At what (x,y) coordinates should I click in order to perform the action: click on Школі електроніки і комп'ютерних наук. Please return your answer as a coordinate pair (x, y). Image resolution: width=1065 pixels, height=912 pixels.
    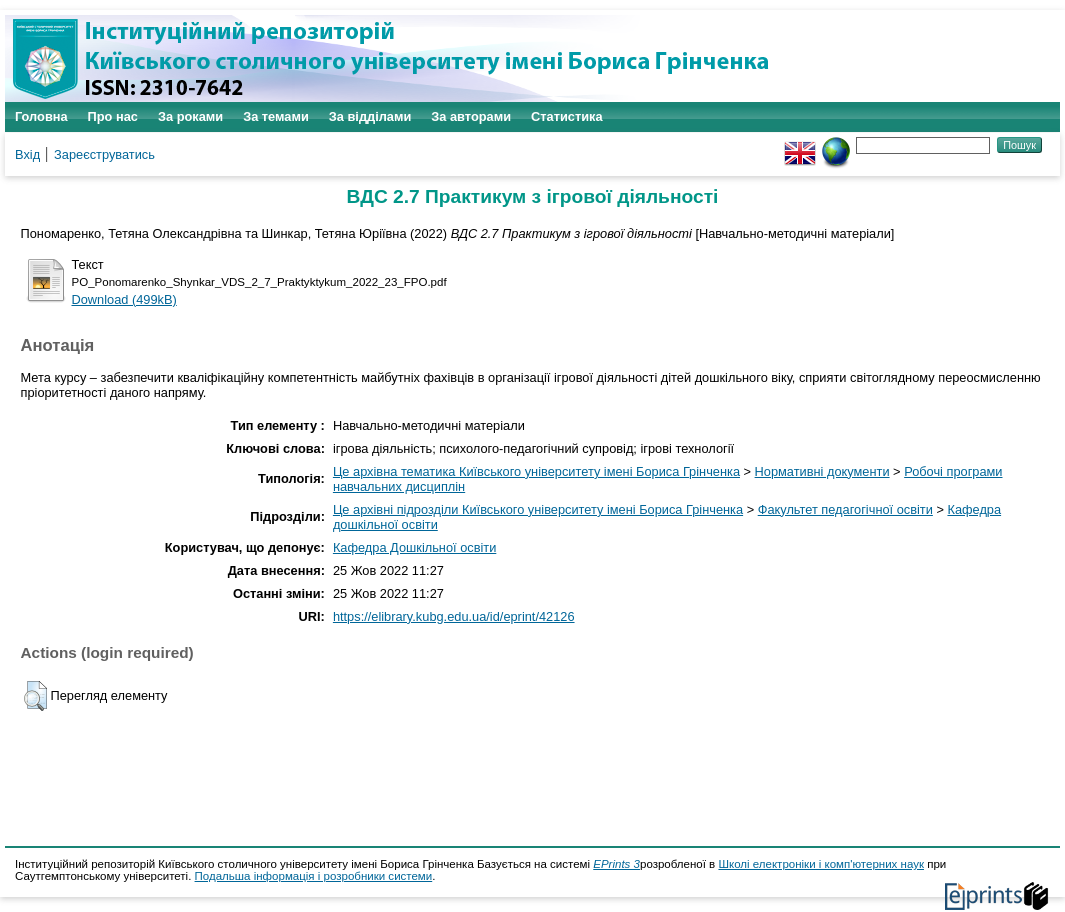
    Looking at the image, I should click on (821, 864).